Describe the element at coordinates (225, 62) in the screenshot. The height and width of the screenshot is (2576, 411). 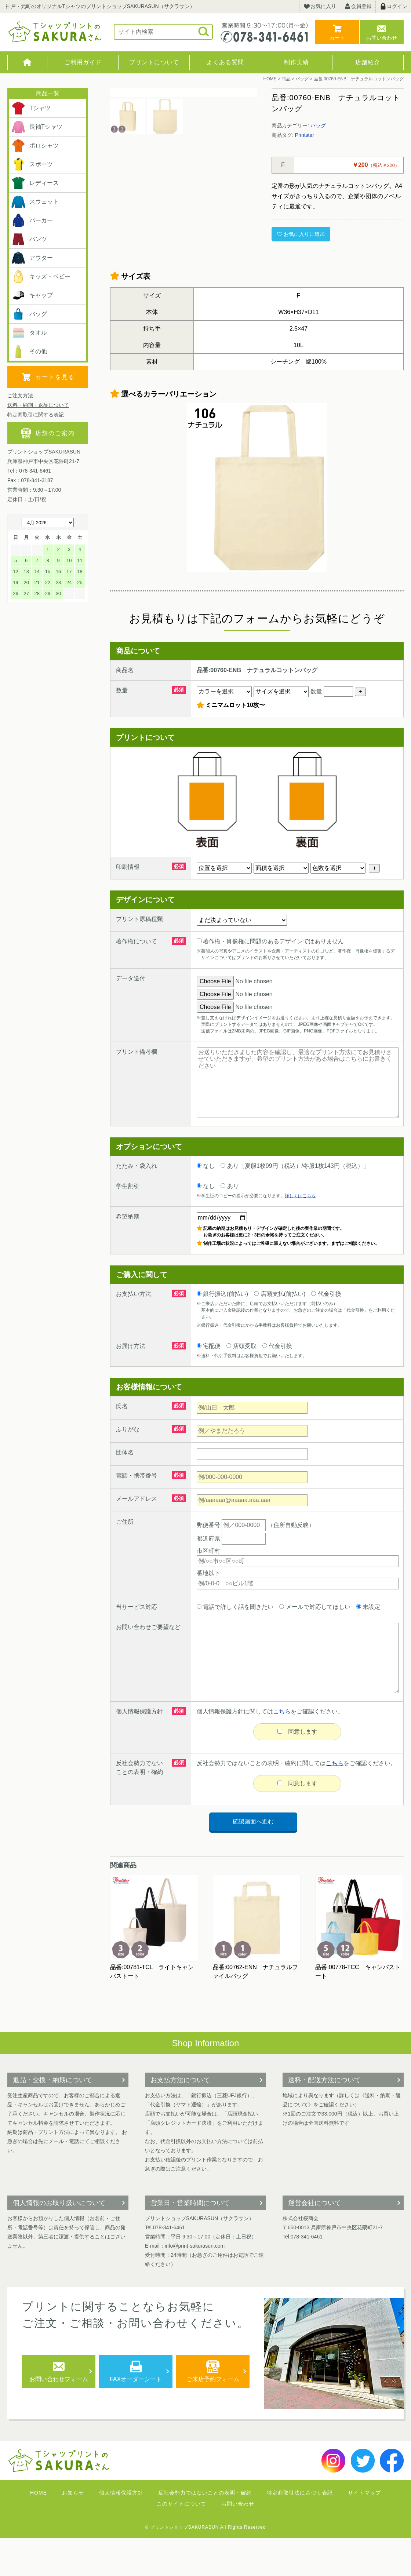
I see `よくある質問` at that location.